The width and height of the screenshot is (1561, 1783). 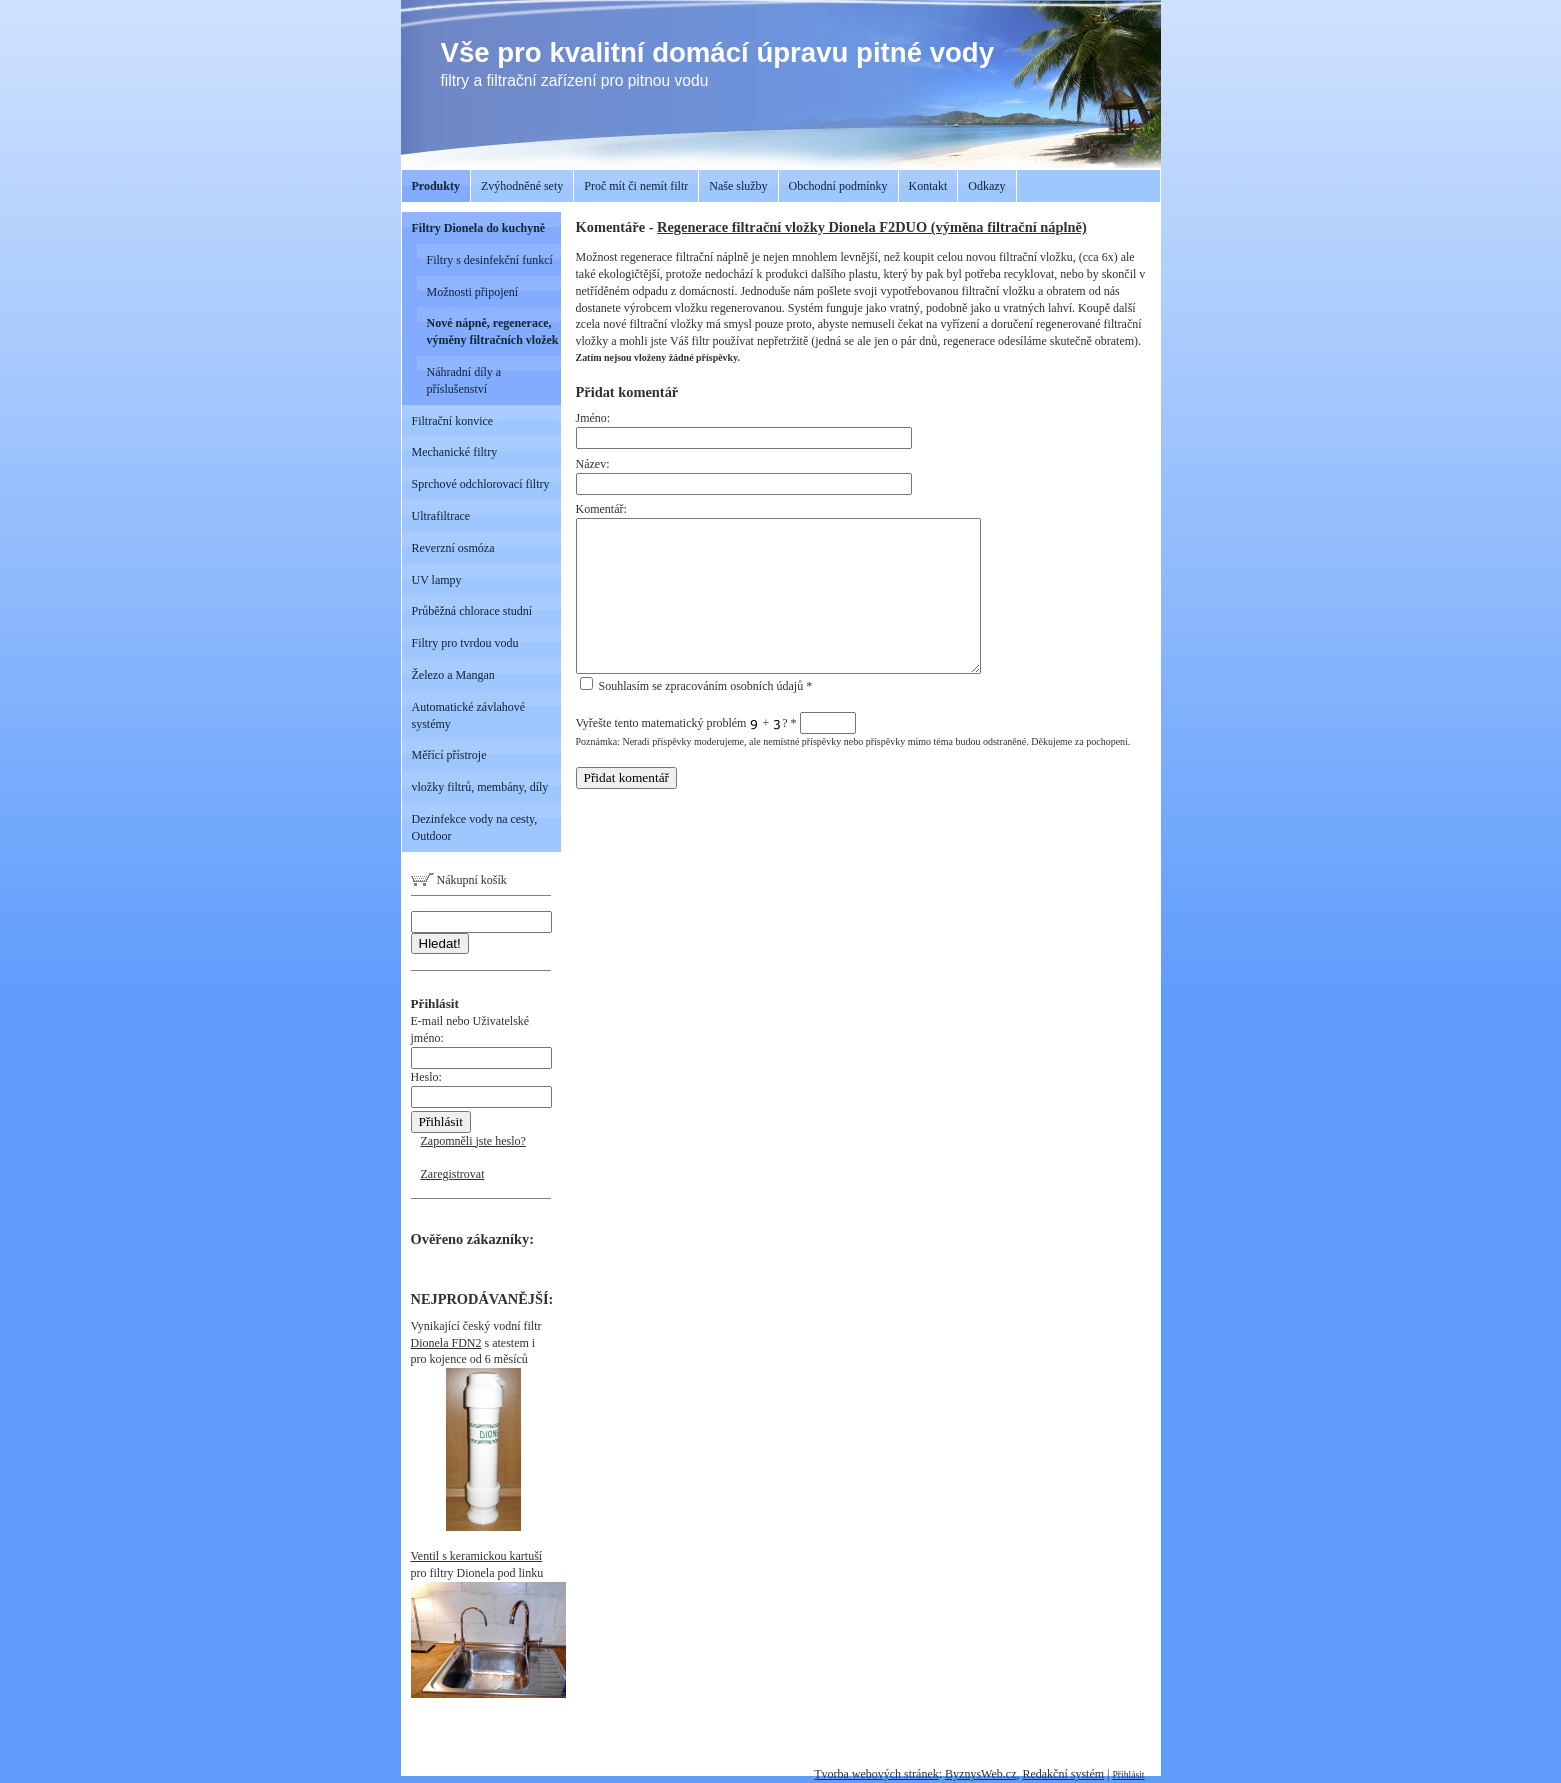 I want to click on Redakční systém, so click(x=1063, y=1774).